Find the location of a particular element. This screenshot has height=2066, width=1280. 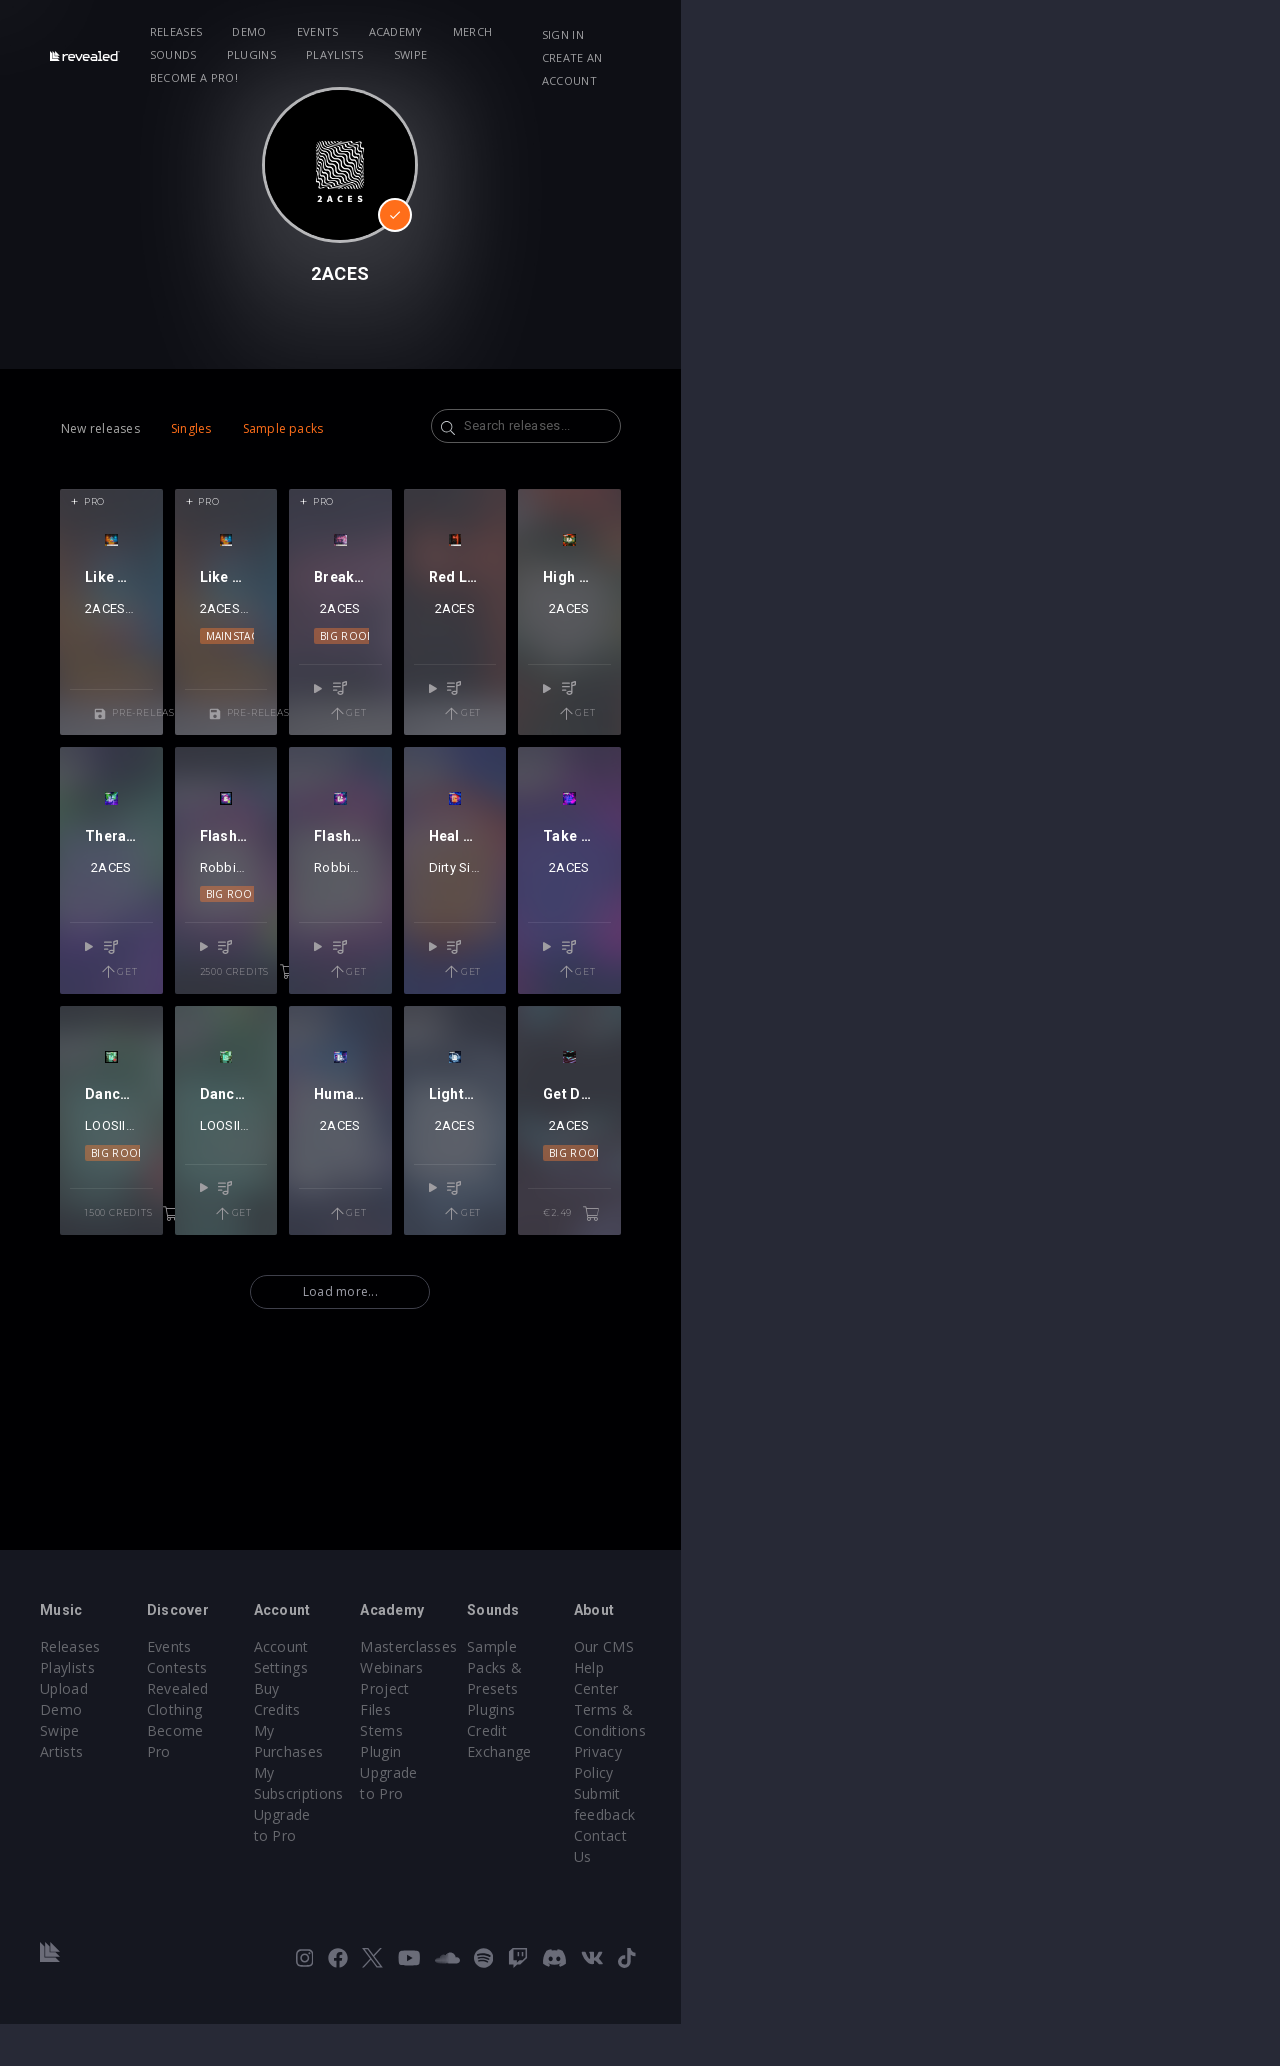

Upgrade to Pro is located at coordinates (505, 1877).